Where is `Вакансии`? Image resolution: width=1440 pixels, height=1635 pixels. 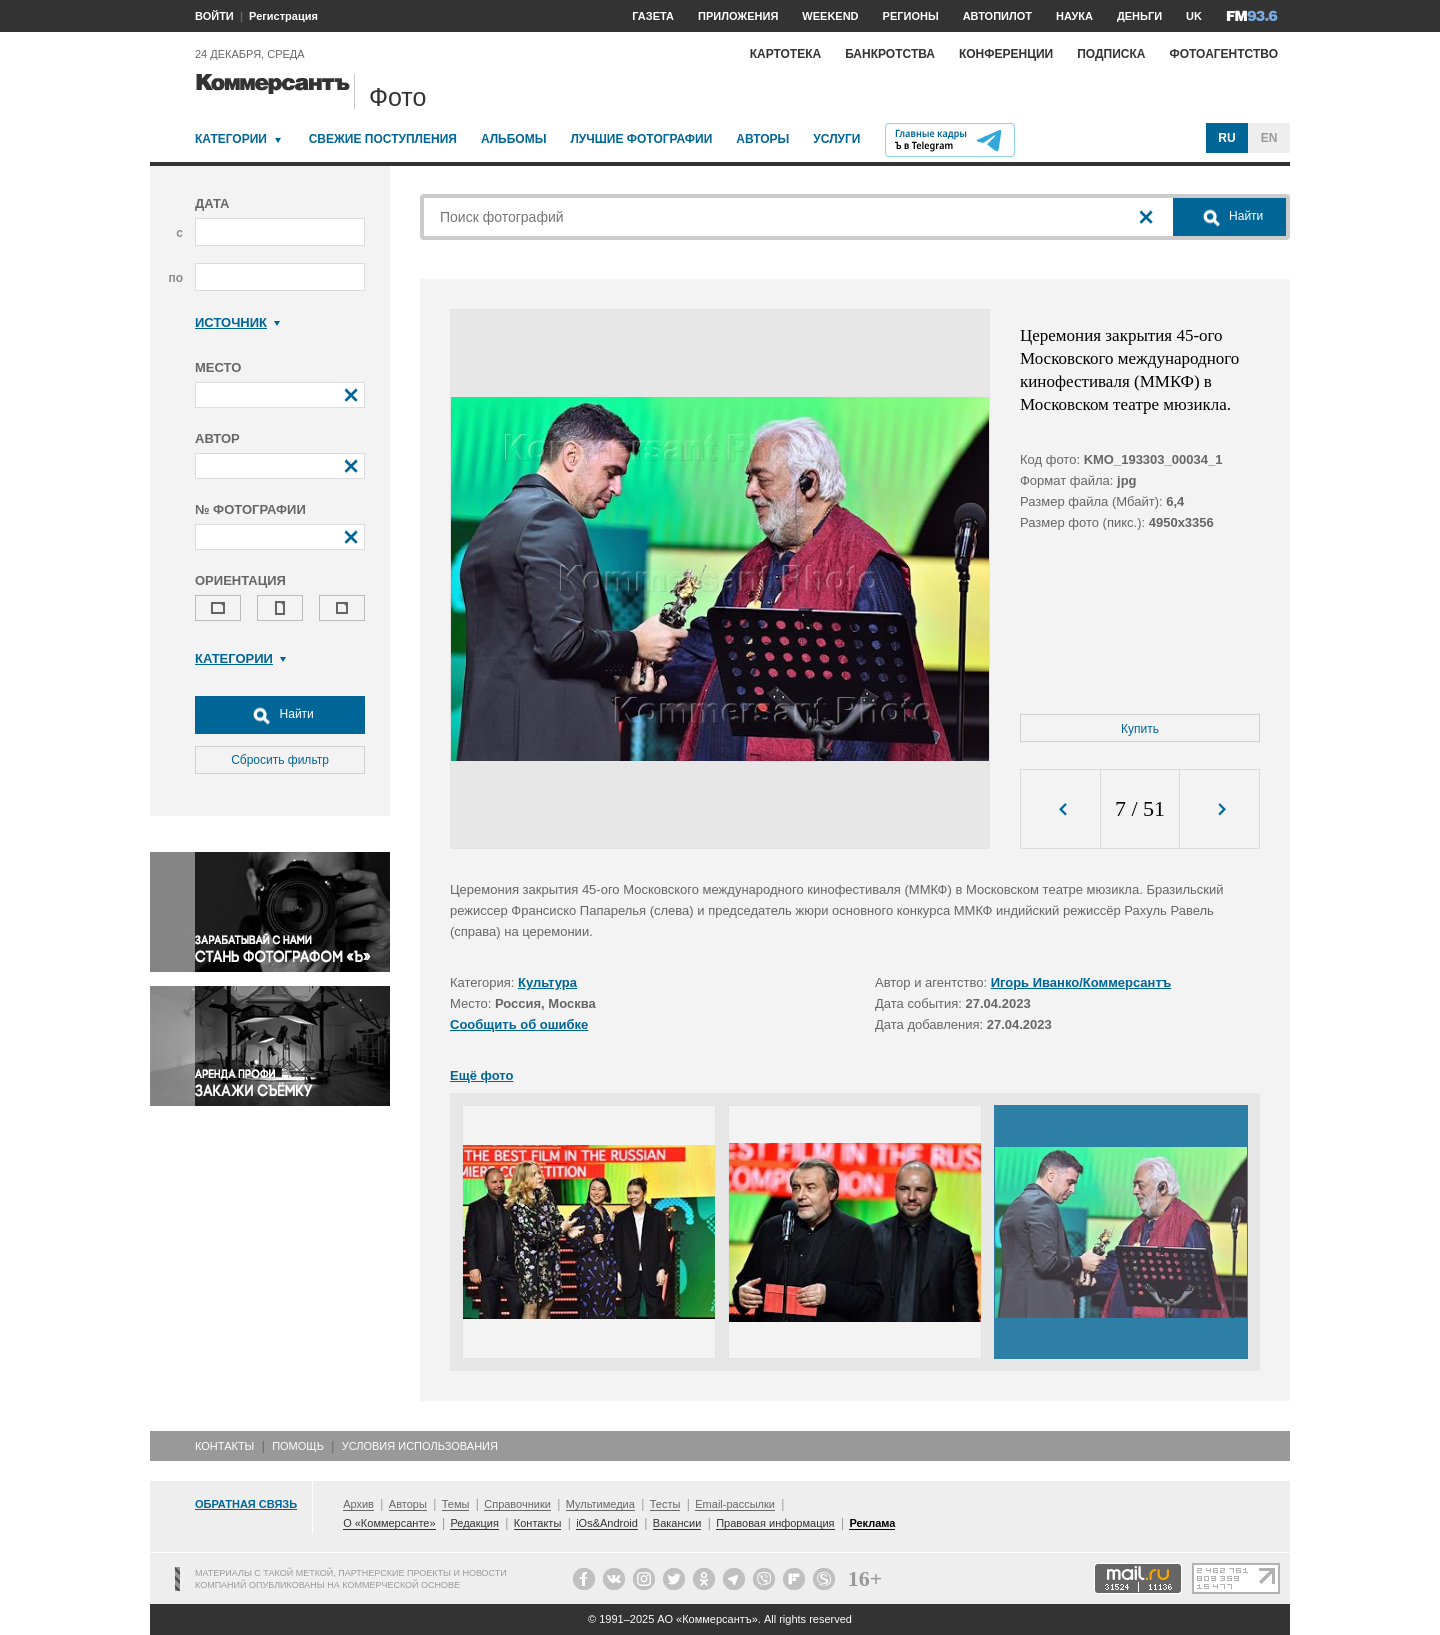
Вакансии is located at coordinates (677, 1523).